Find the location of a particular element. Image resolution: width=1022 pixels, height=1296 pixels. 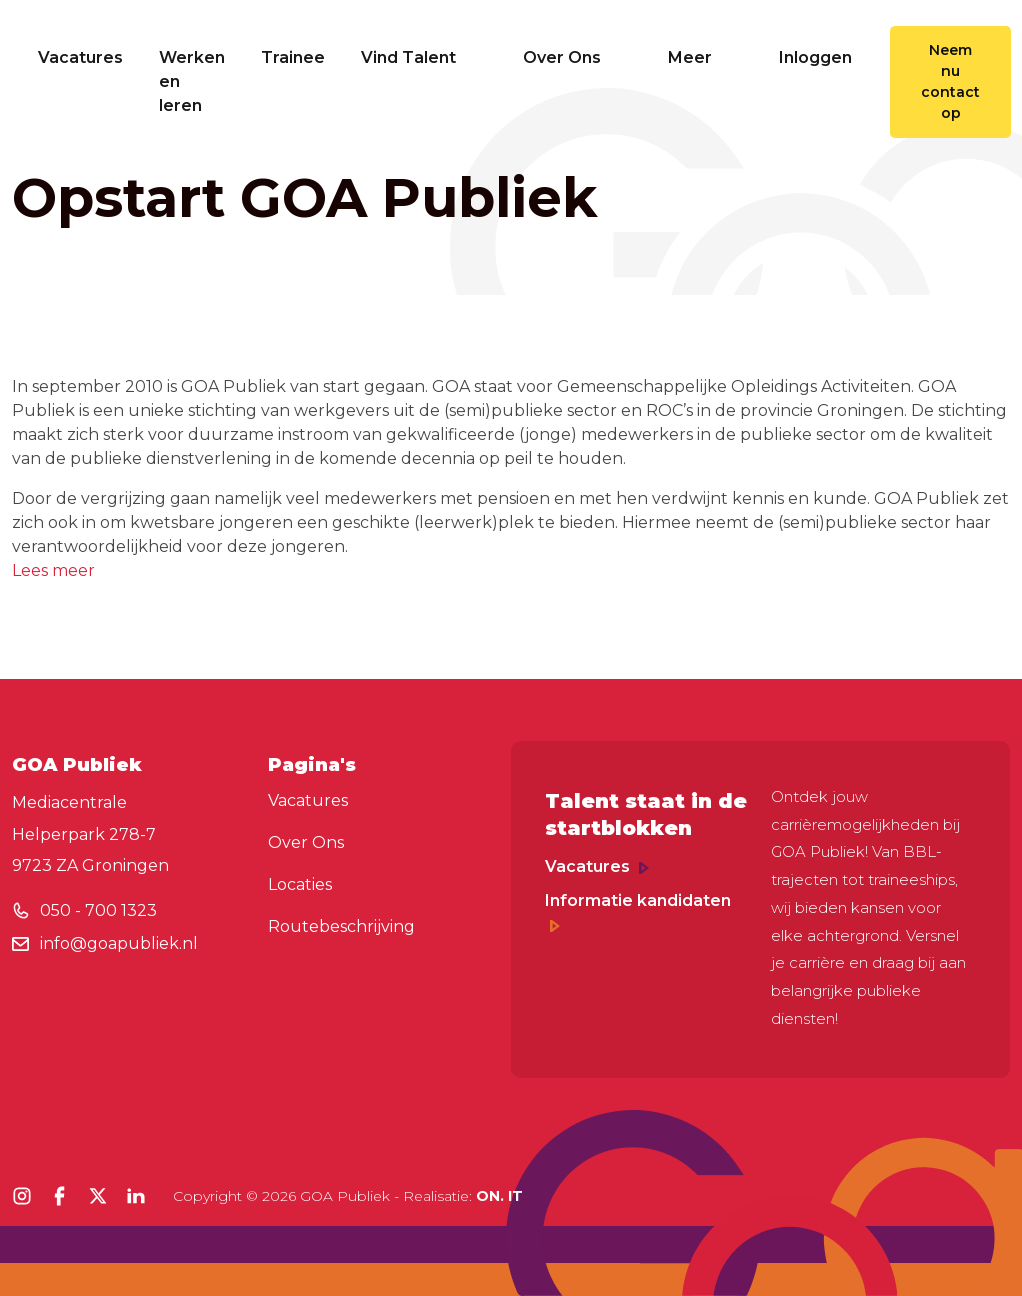

Werken en leren is located at coordinates (192, 81).